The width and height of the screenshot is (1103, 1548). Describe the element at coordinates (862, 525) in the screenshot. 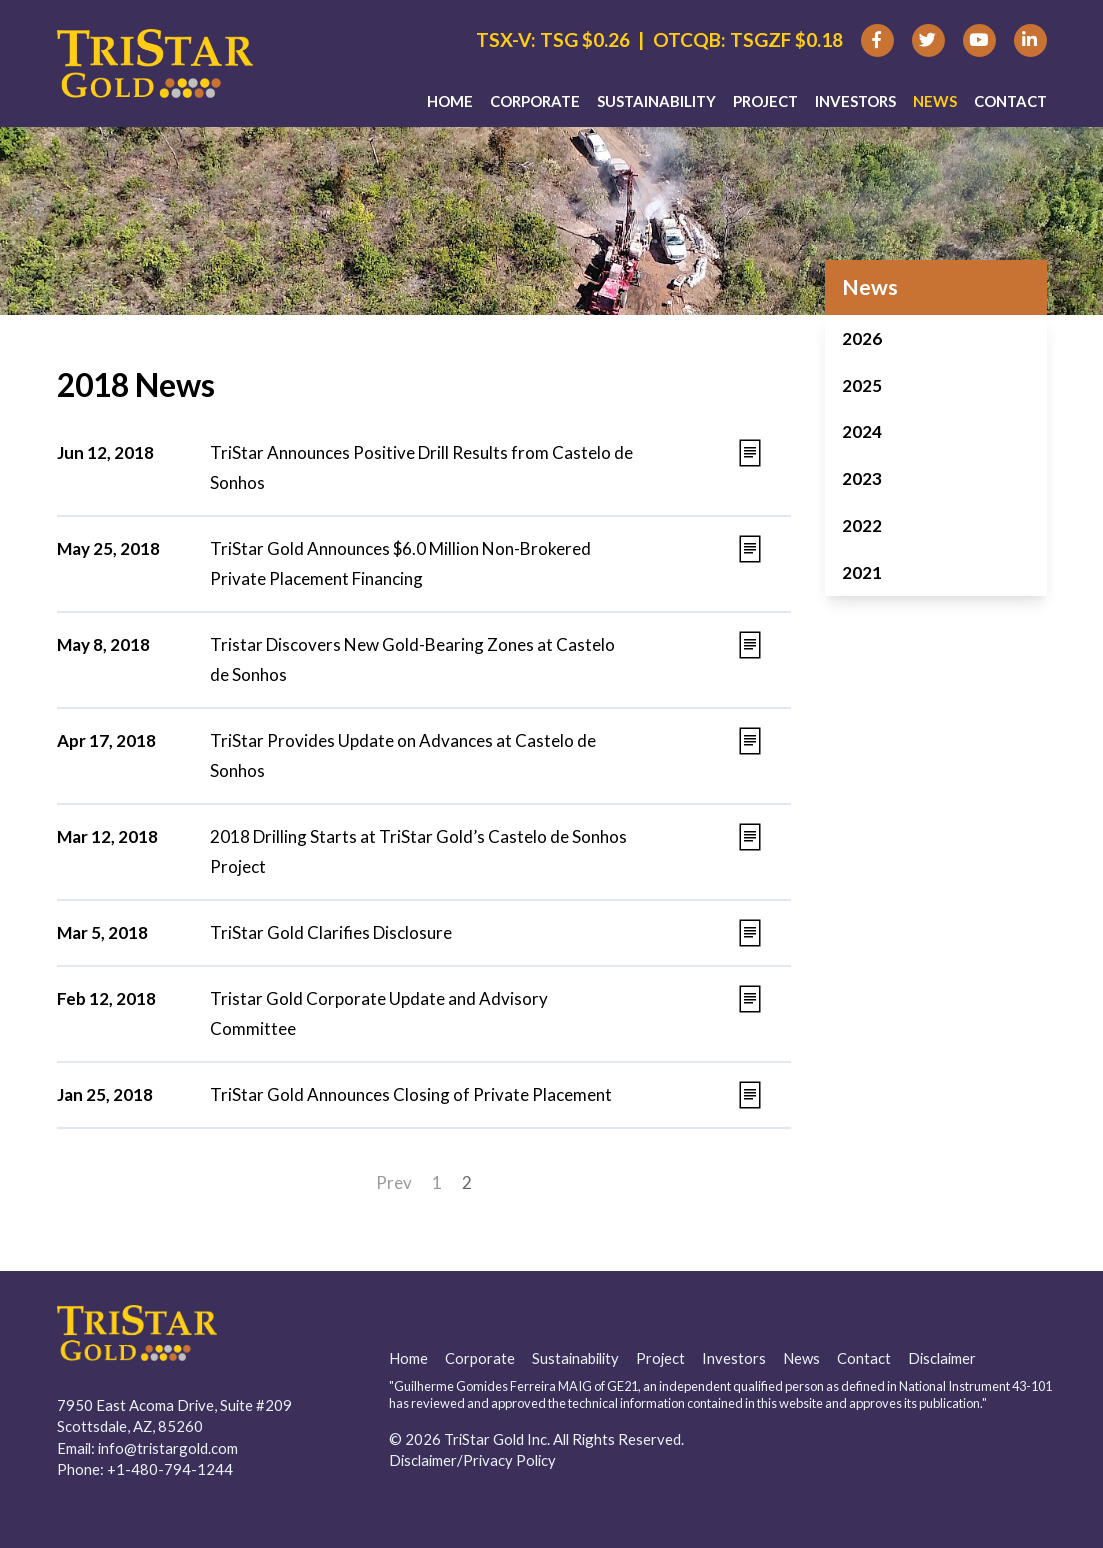

I see `2022` at that location.